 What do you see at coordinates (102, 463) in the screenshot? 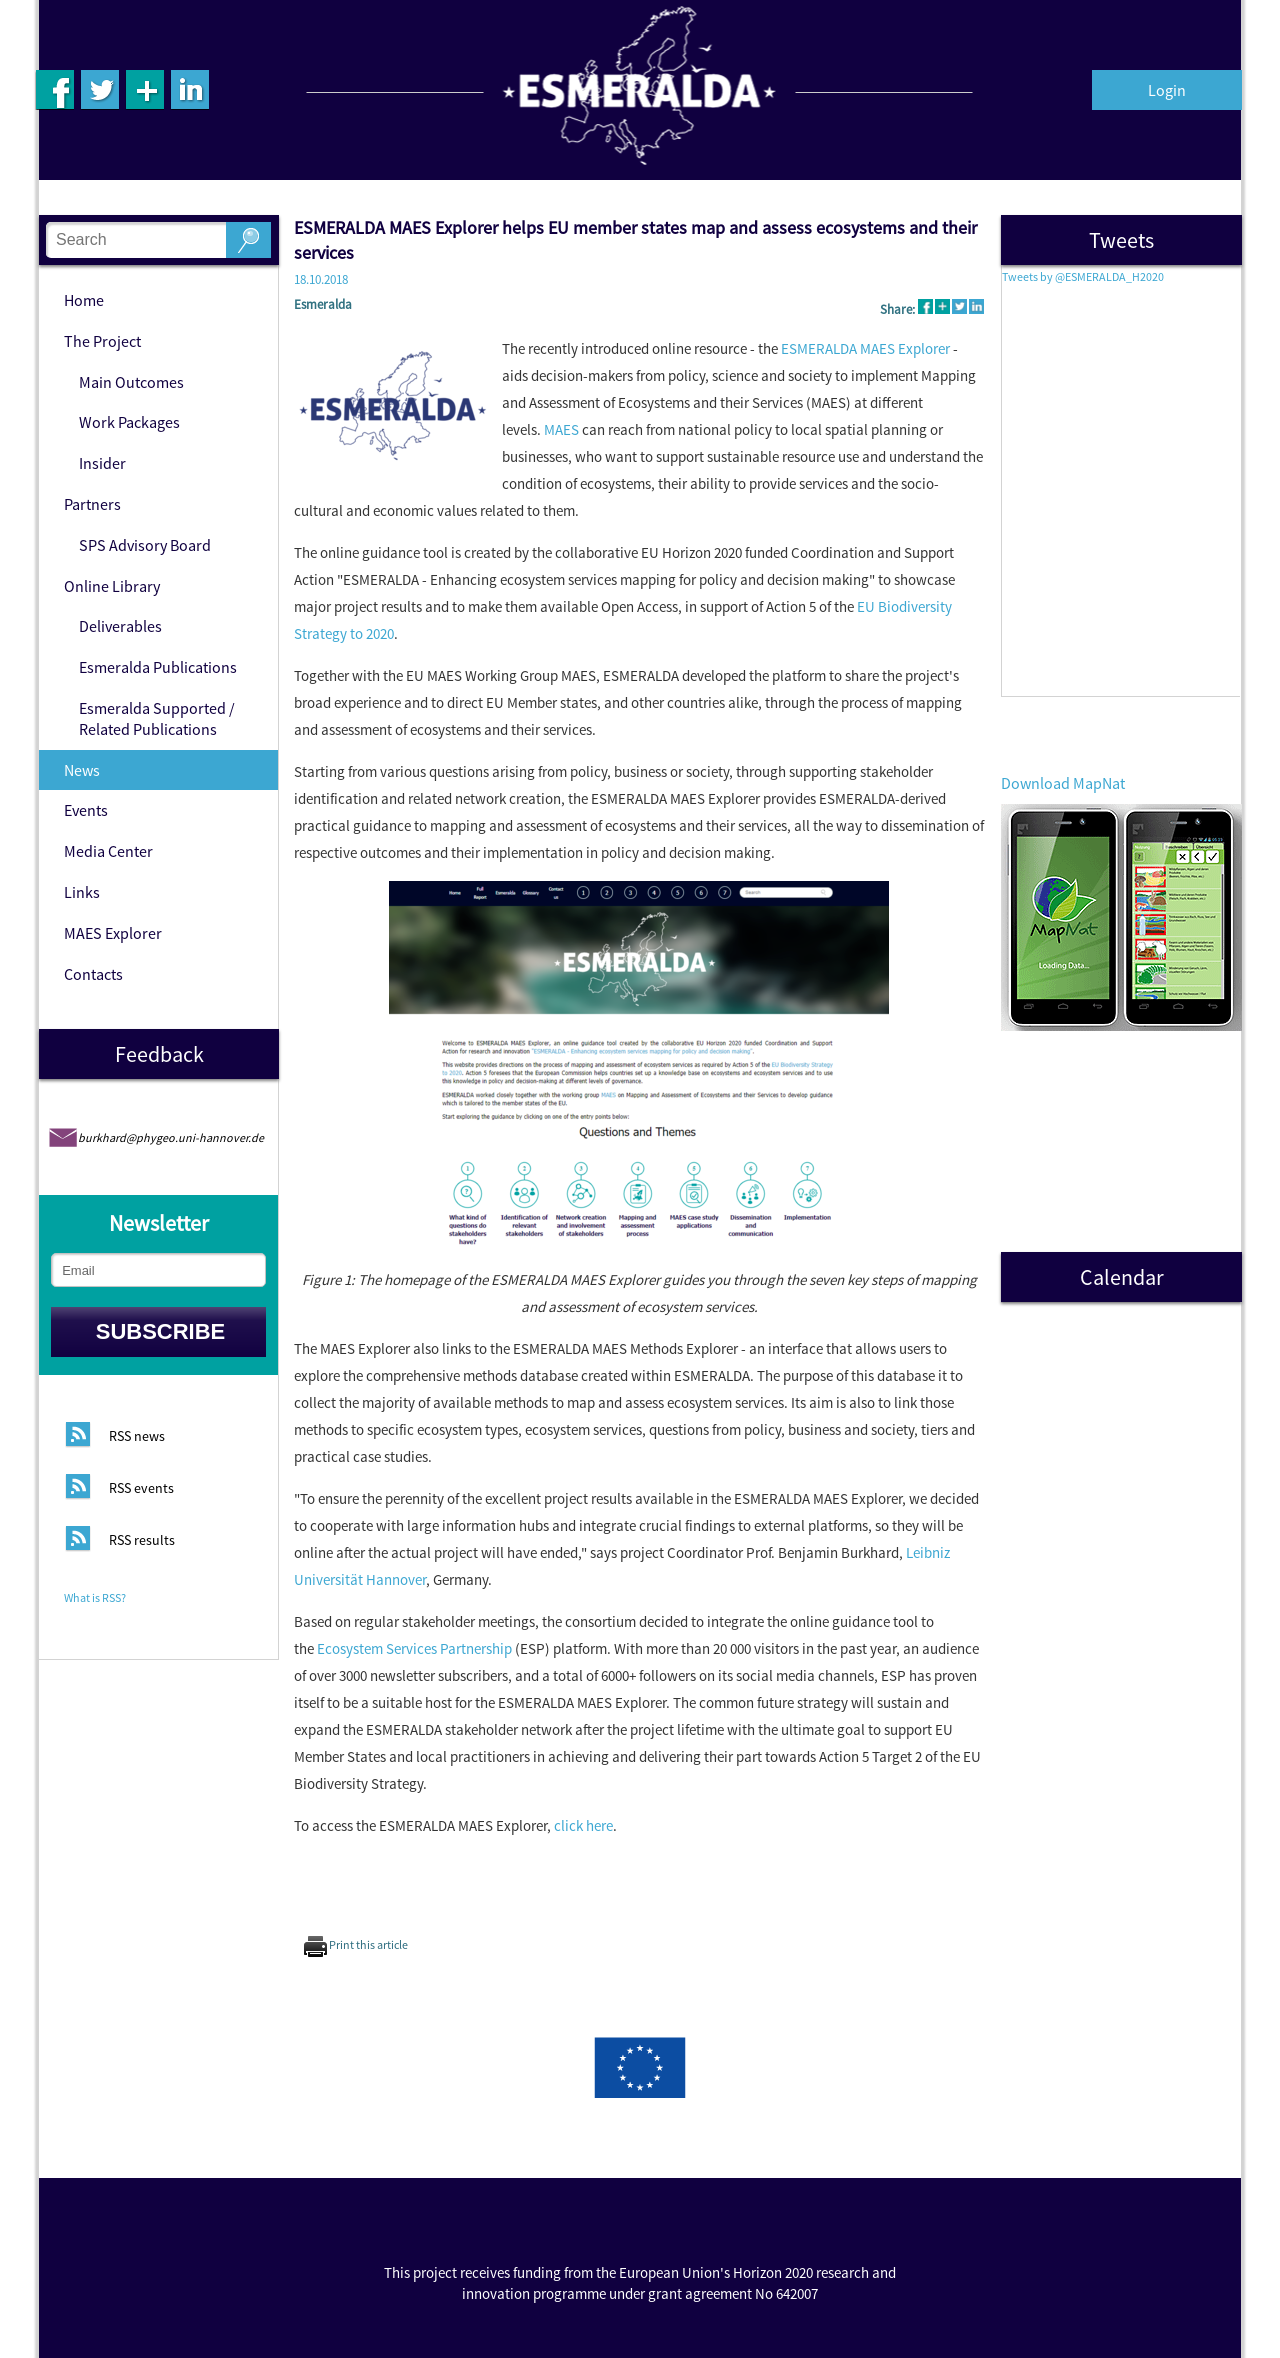
I see `Insider` at bounding box center [102, 463].